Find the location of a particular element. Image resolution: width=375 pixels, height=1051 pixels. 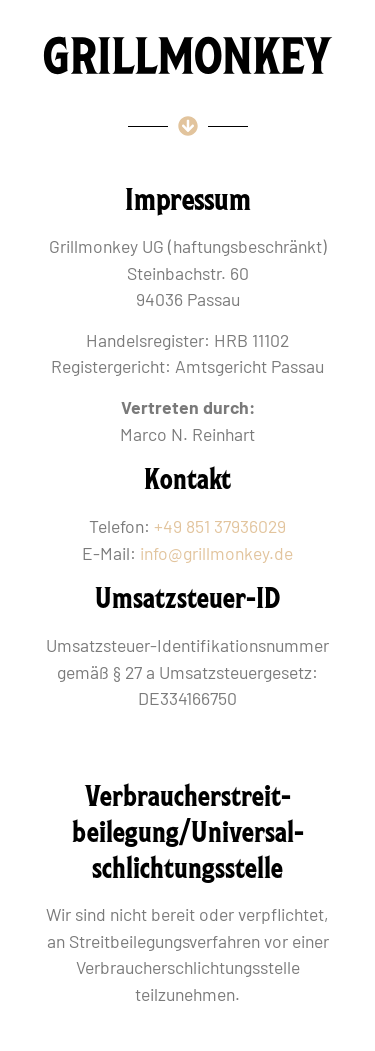

+49 851 37936029 is located at coordinates (220, 526).